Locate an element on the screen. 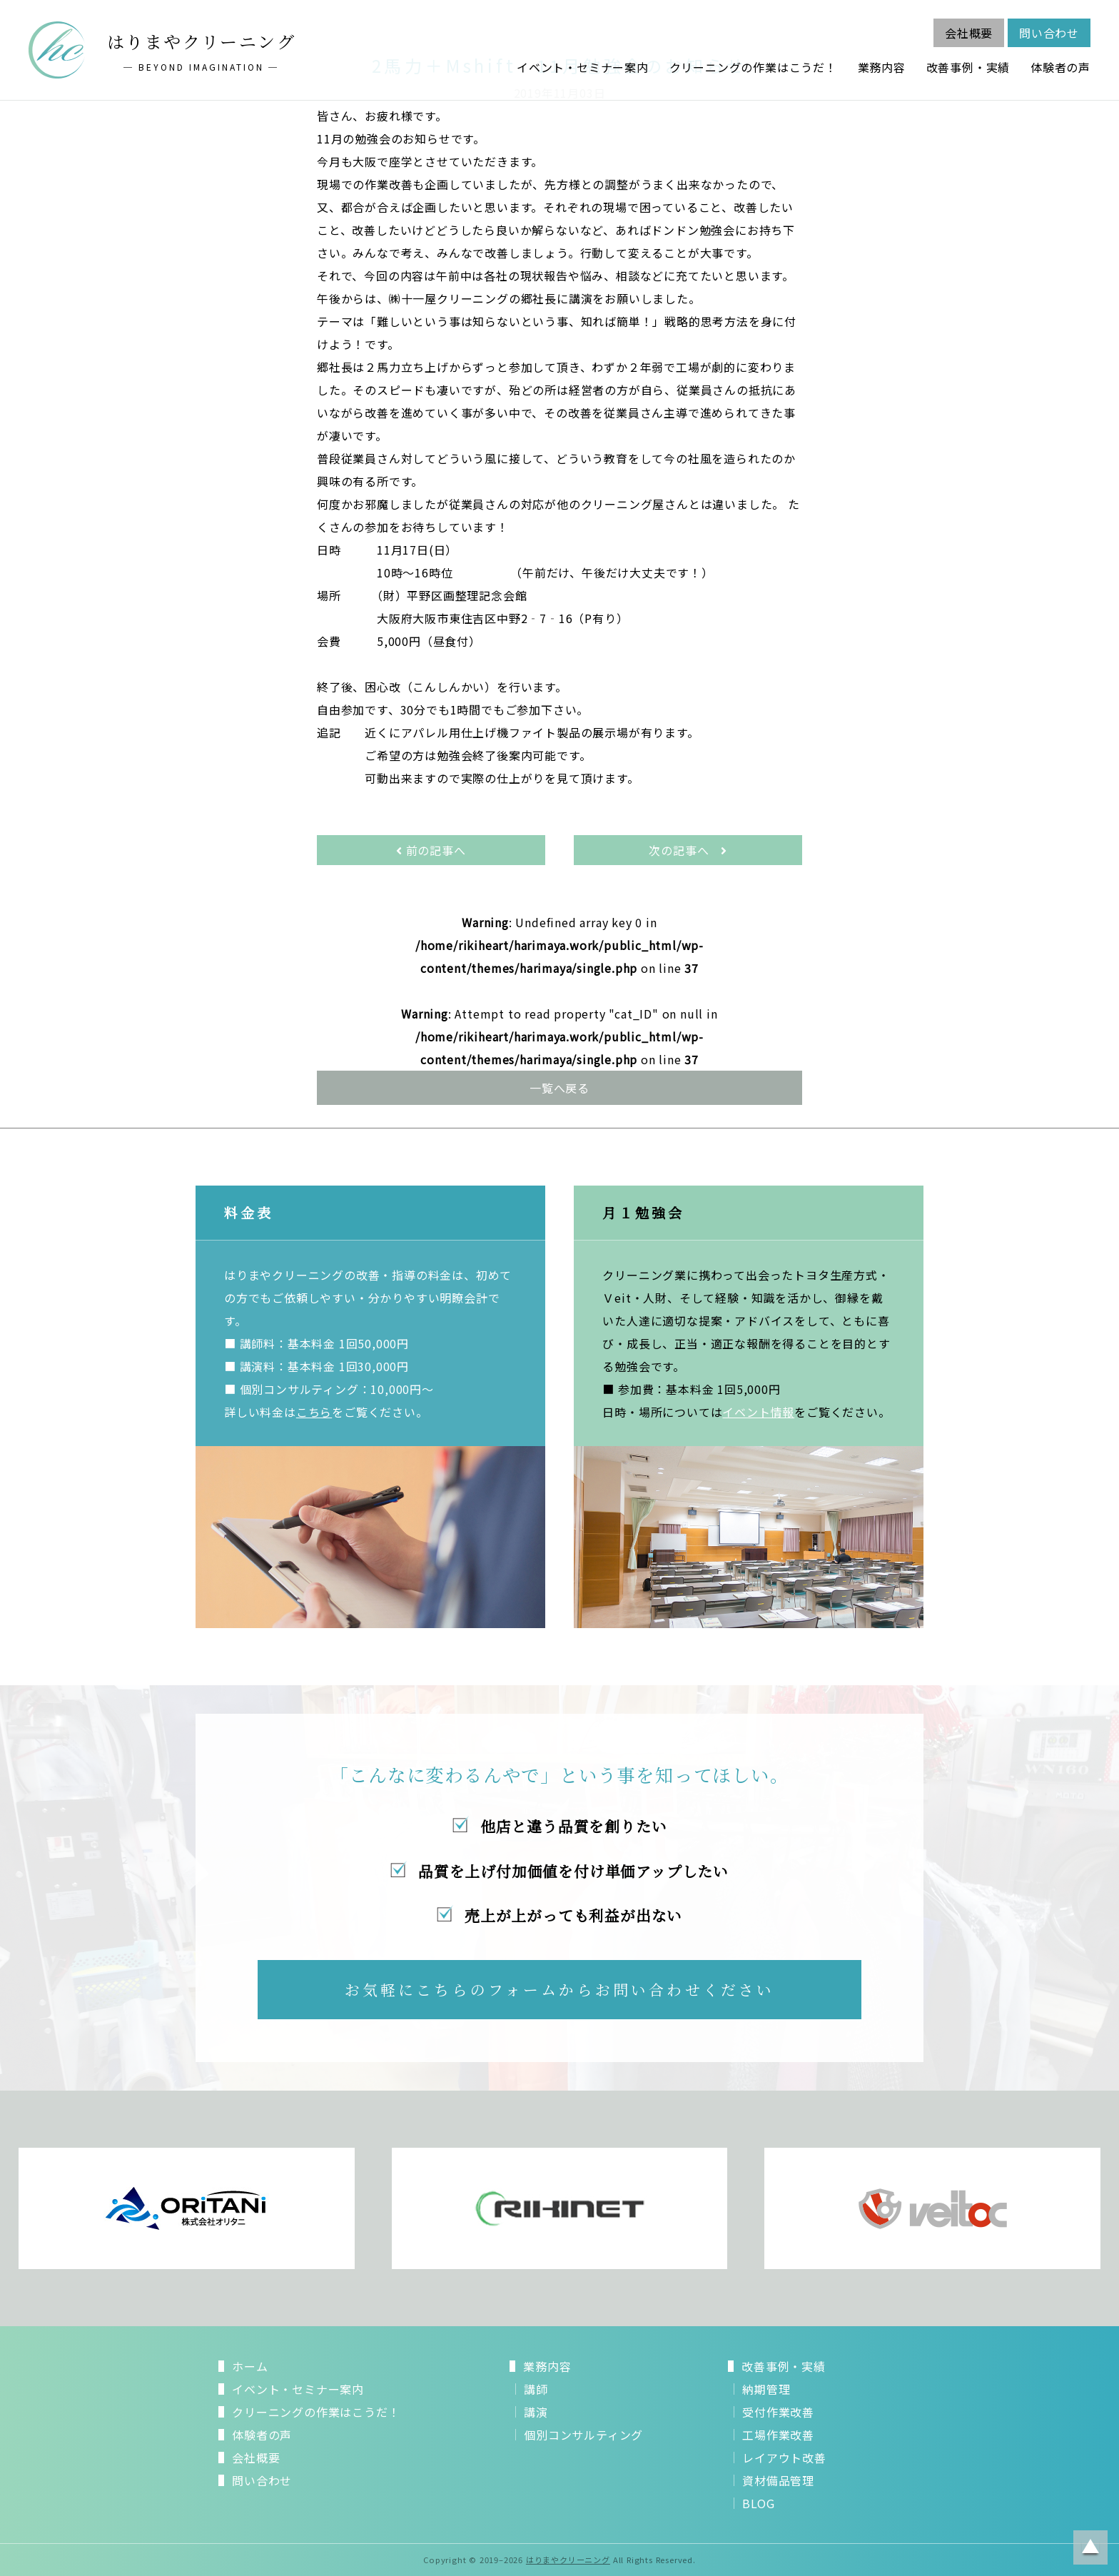  はりまやクリーニング is located at coordinates (568, 2559).